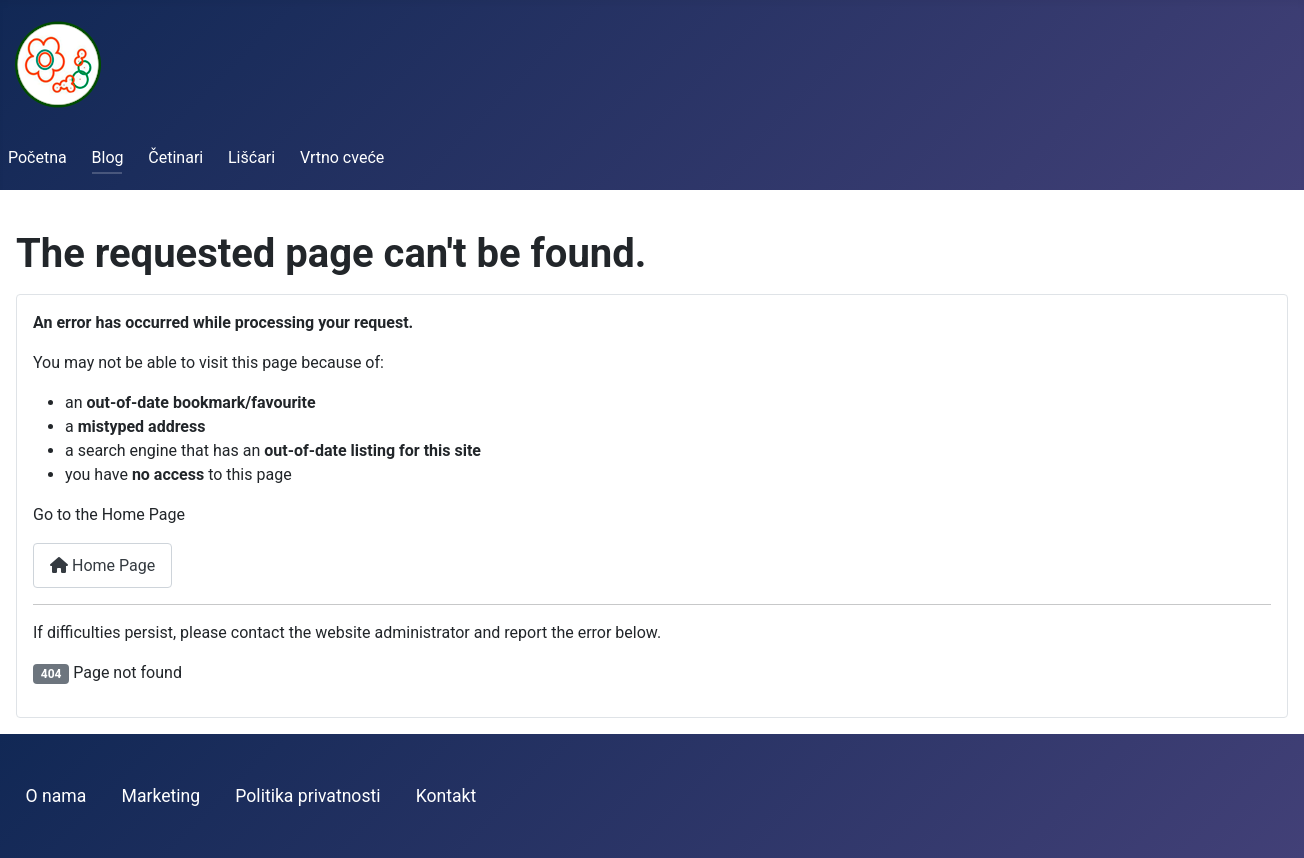 The width and height of the screenshot is (1304, 858). What do you see at coordinates (342, 157) in the screenshot?
I see `Vrtno cveće` at bounding box center [342, 157].